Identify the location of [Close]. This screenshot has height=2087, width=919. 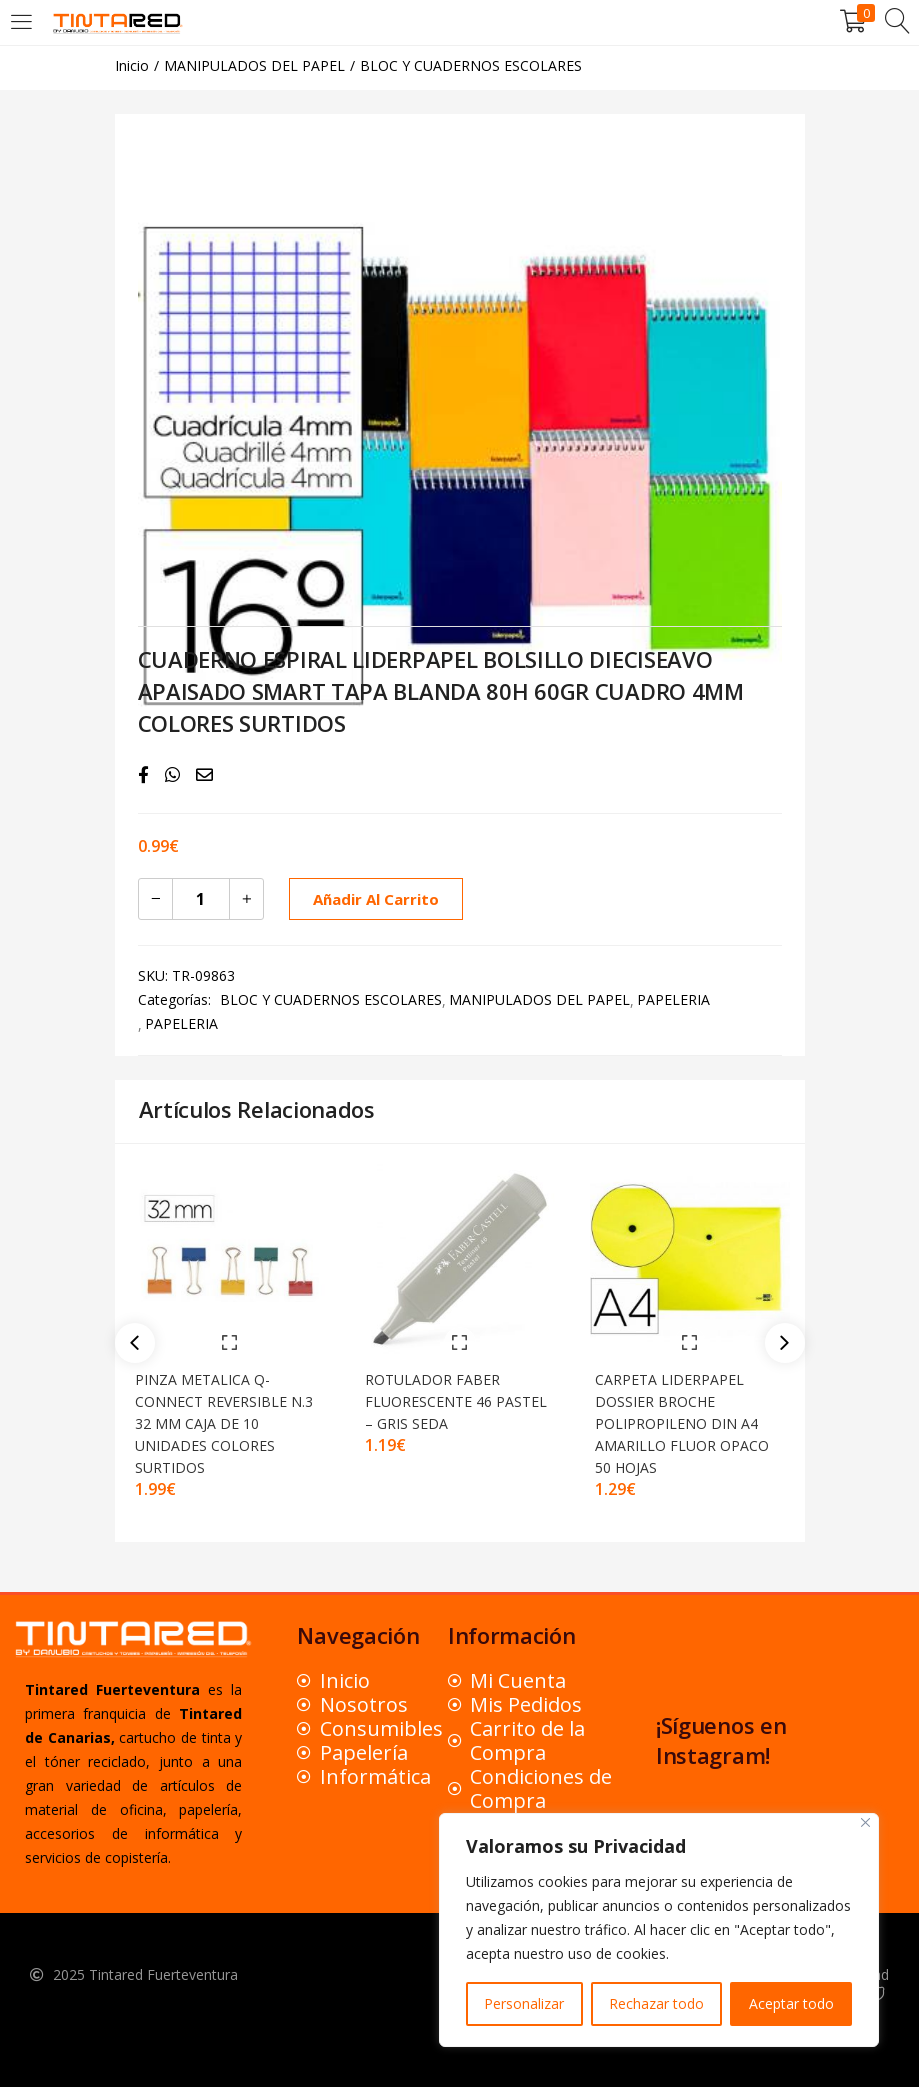
(865, 1822).